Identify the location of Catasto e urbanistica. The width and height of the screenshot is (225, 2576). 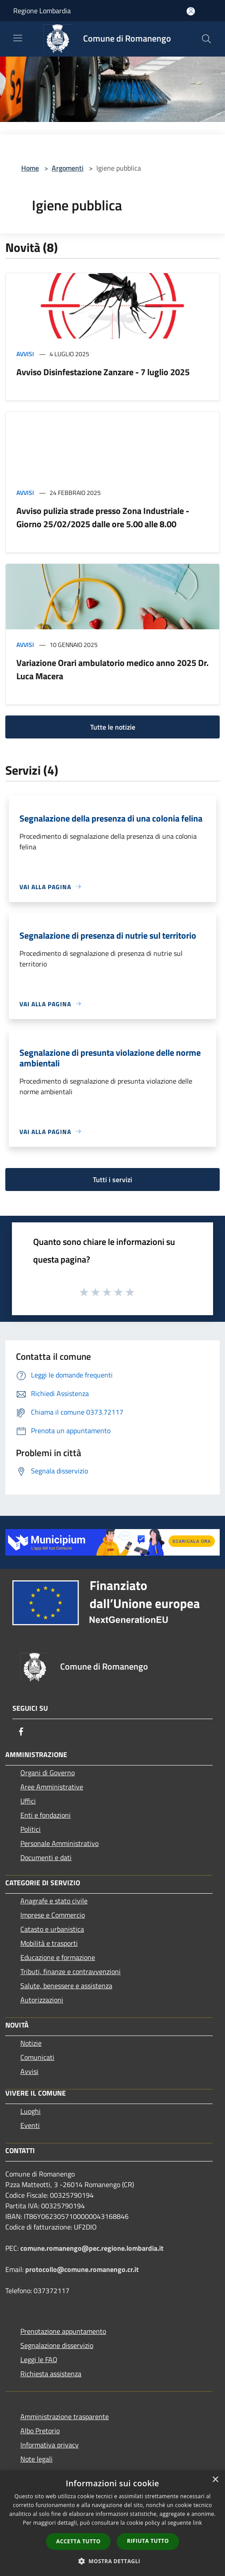
(52, 1929).